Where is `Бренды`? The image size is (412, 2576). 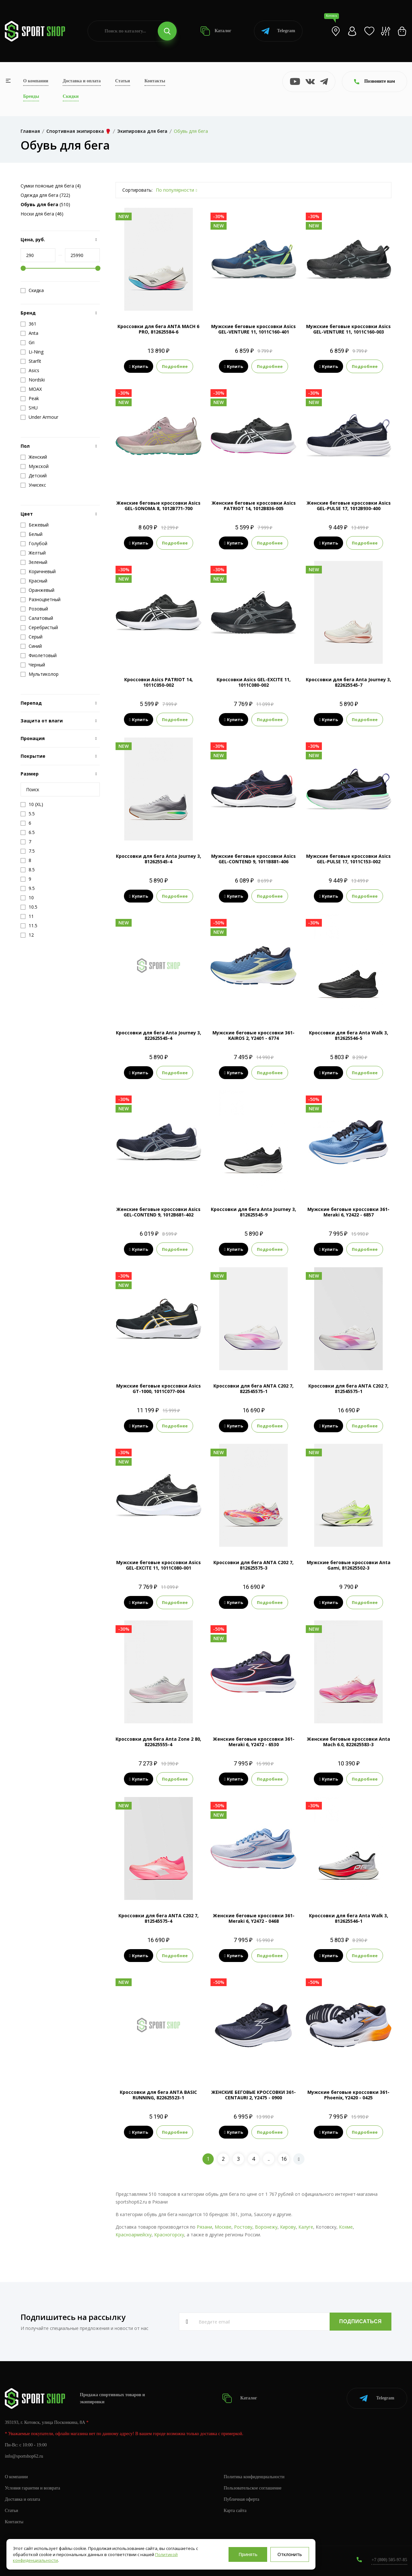
Бренды is located at coordinates (31, 96).